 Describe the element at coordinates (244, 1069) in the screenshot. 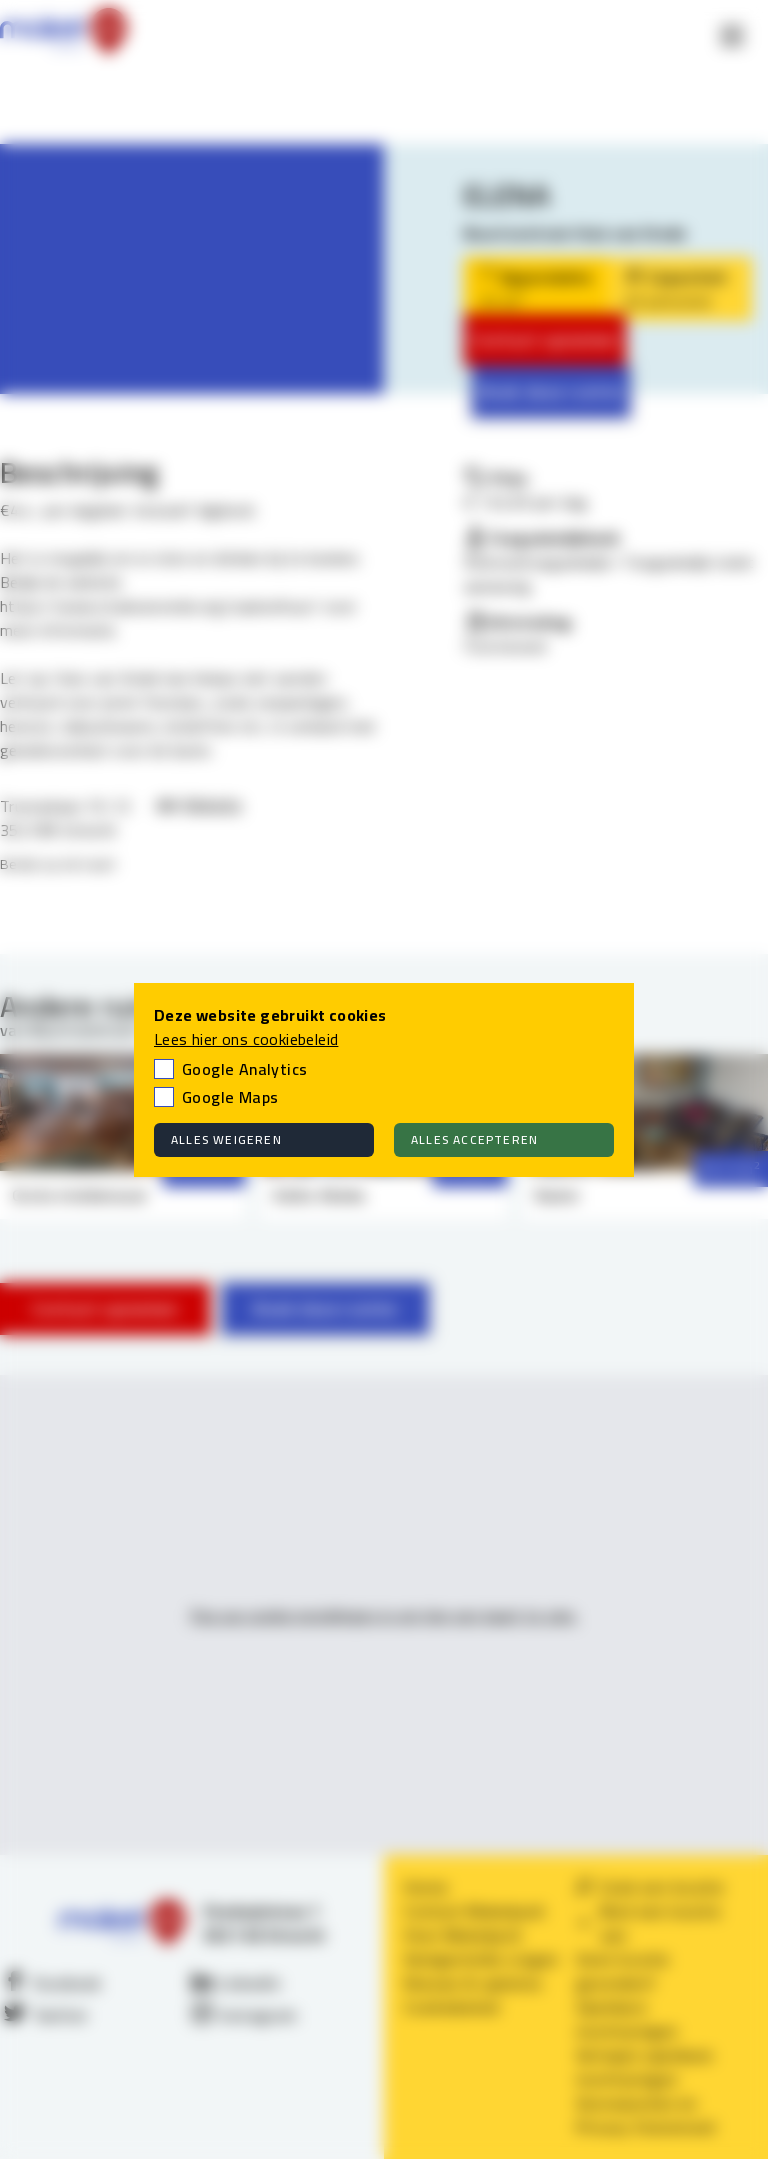

I see `Google Analytics` at that location.